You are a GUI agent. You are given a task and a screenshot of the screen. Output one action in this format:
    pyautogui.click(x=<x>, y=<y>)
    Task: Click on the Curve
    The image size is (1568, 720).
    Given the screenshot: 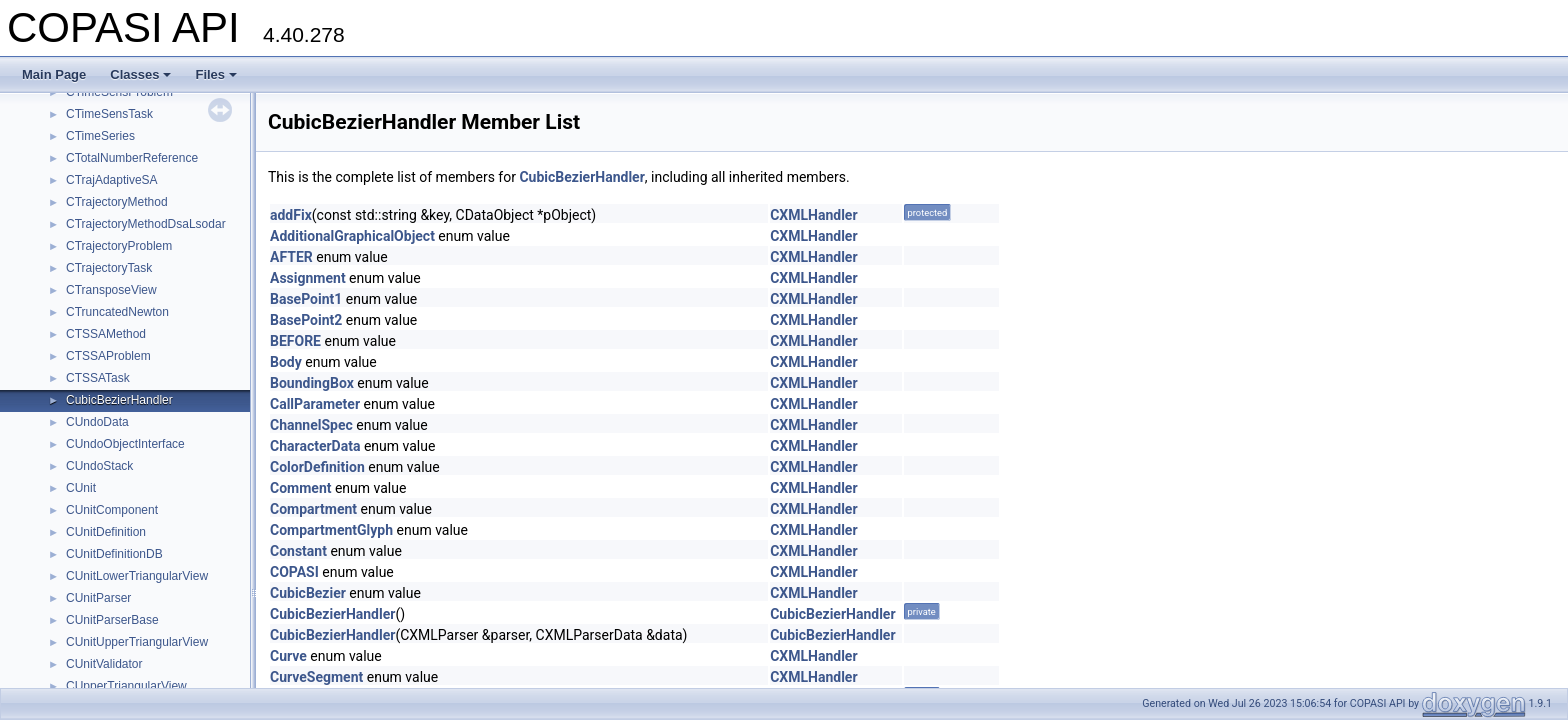 What is the action you would take?
    pyautogui.click(x=288, y=656)
    